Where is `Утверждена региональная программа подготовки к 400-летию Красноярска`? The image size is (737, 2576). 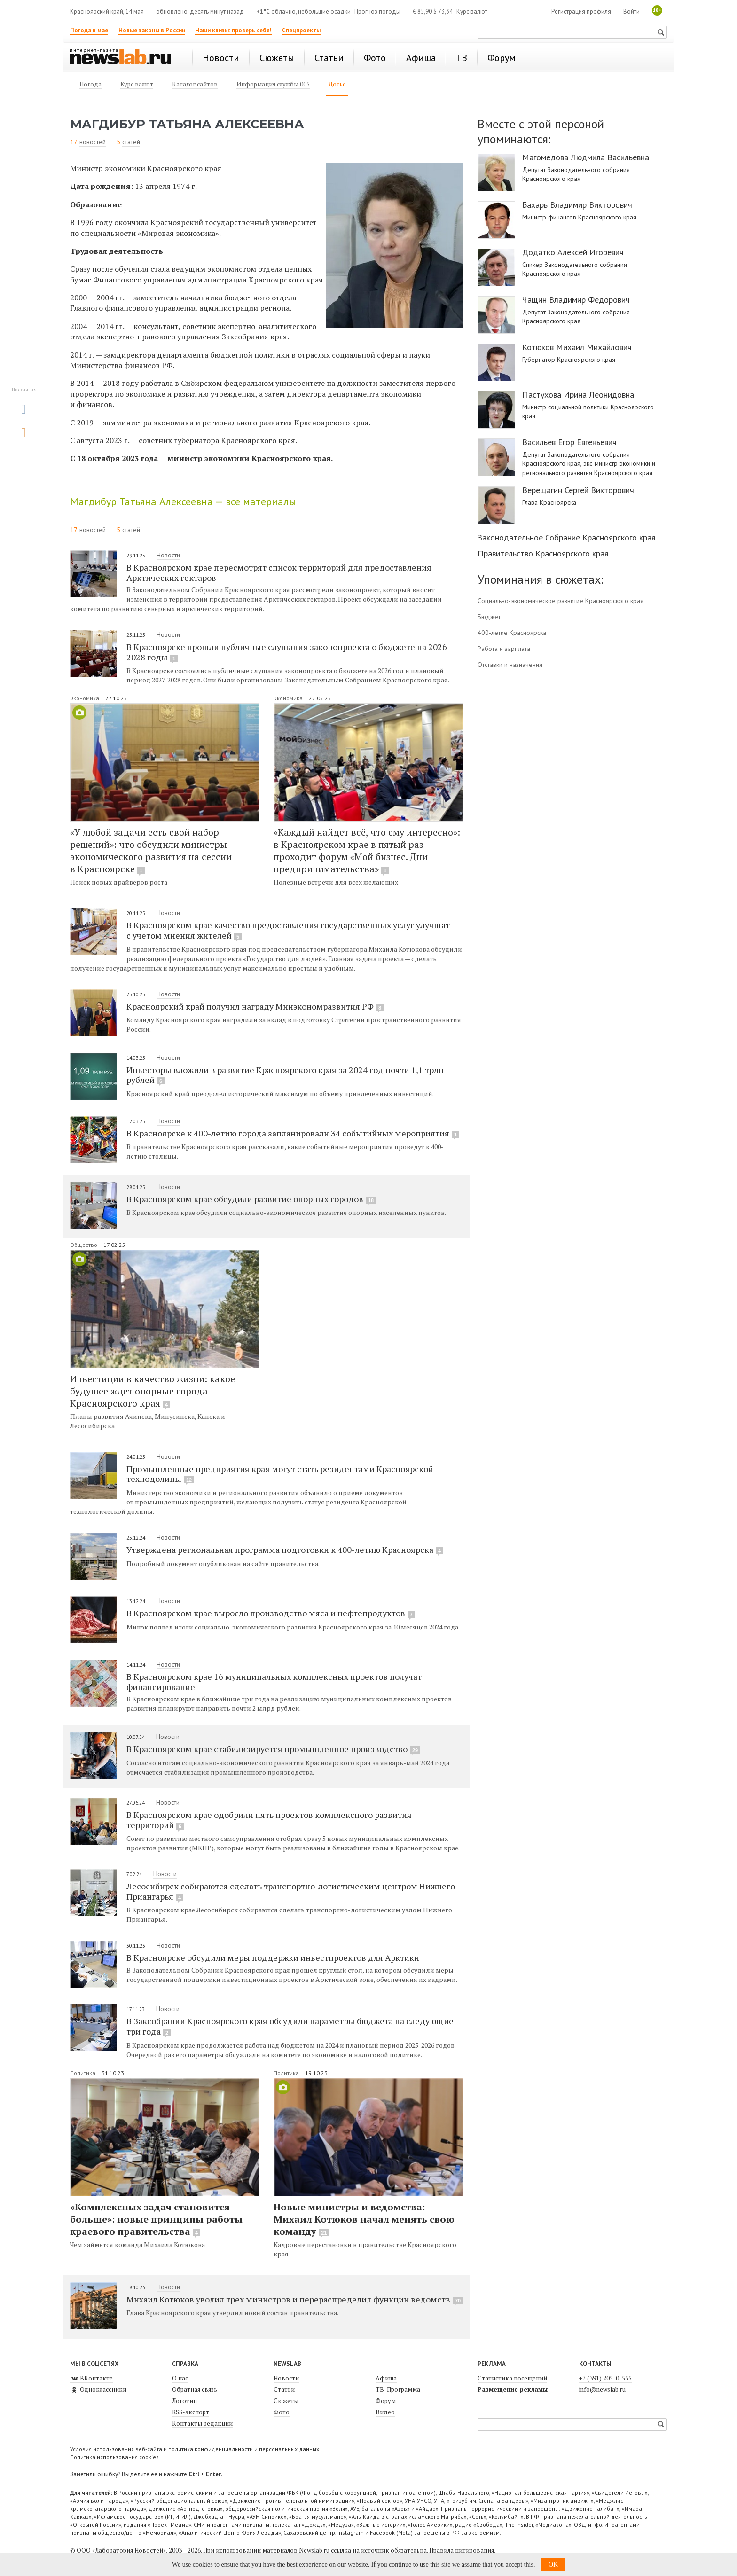 Утверждена региональная программа подготовки к 400-летию Красноярска is located at coordinates (284, 1549).